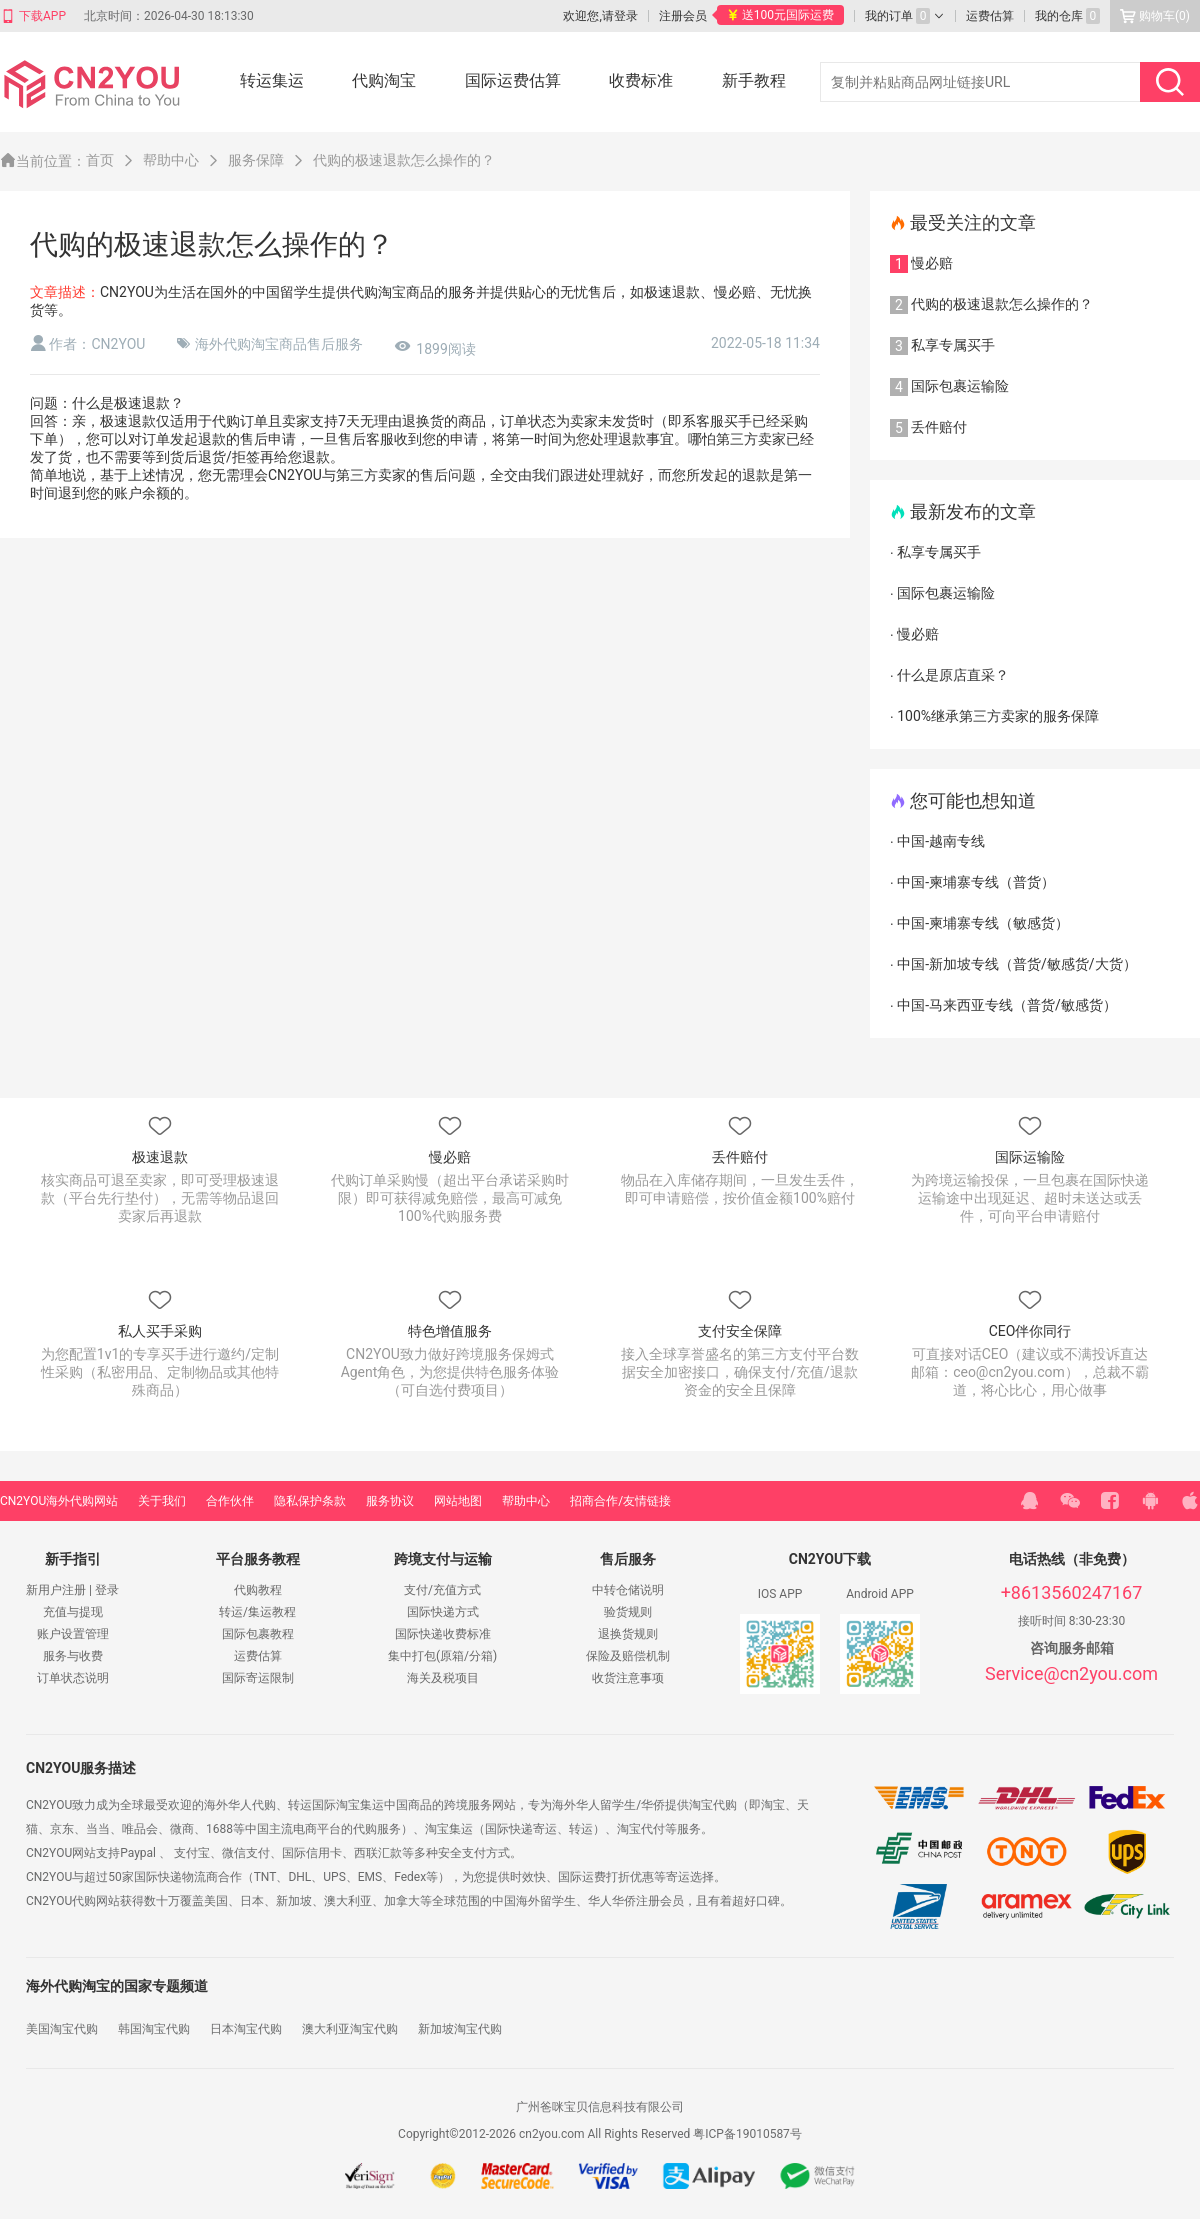 This screenshot has height=2219, width=1200. I want to click on 新手教程, so click(754, 80).